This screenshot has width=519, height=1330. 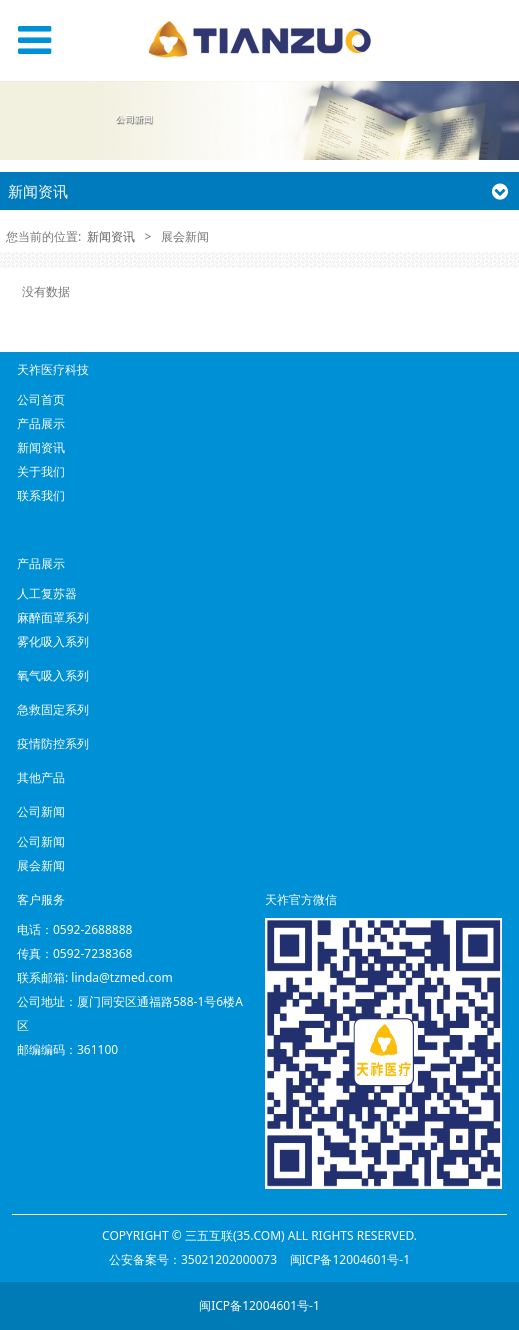 What do you see at coordinates (111, 236) in the screenshot?
I see `新闻资讯` at bounding box center [111, 236].